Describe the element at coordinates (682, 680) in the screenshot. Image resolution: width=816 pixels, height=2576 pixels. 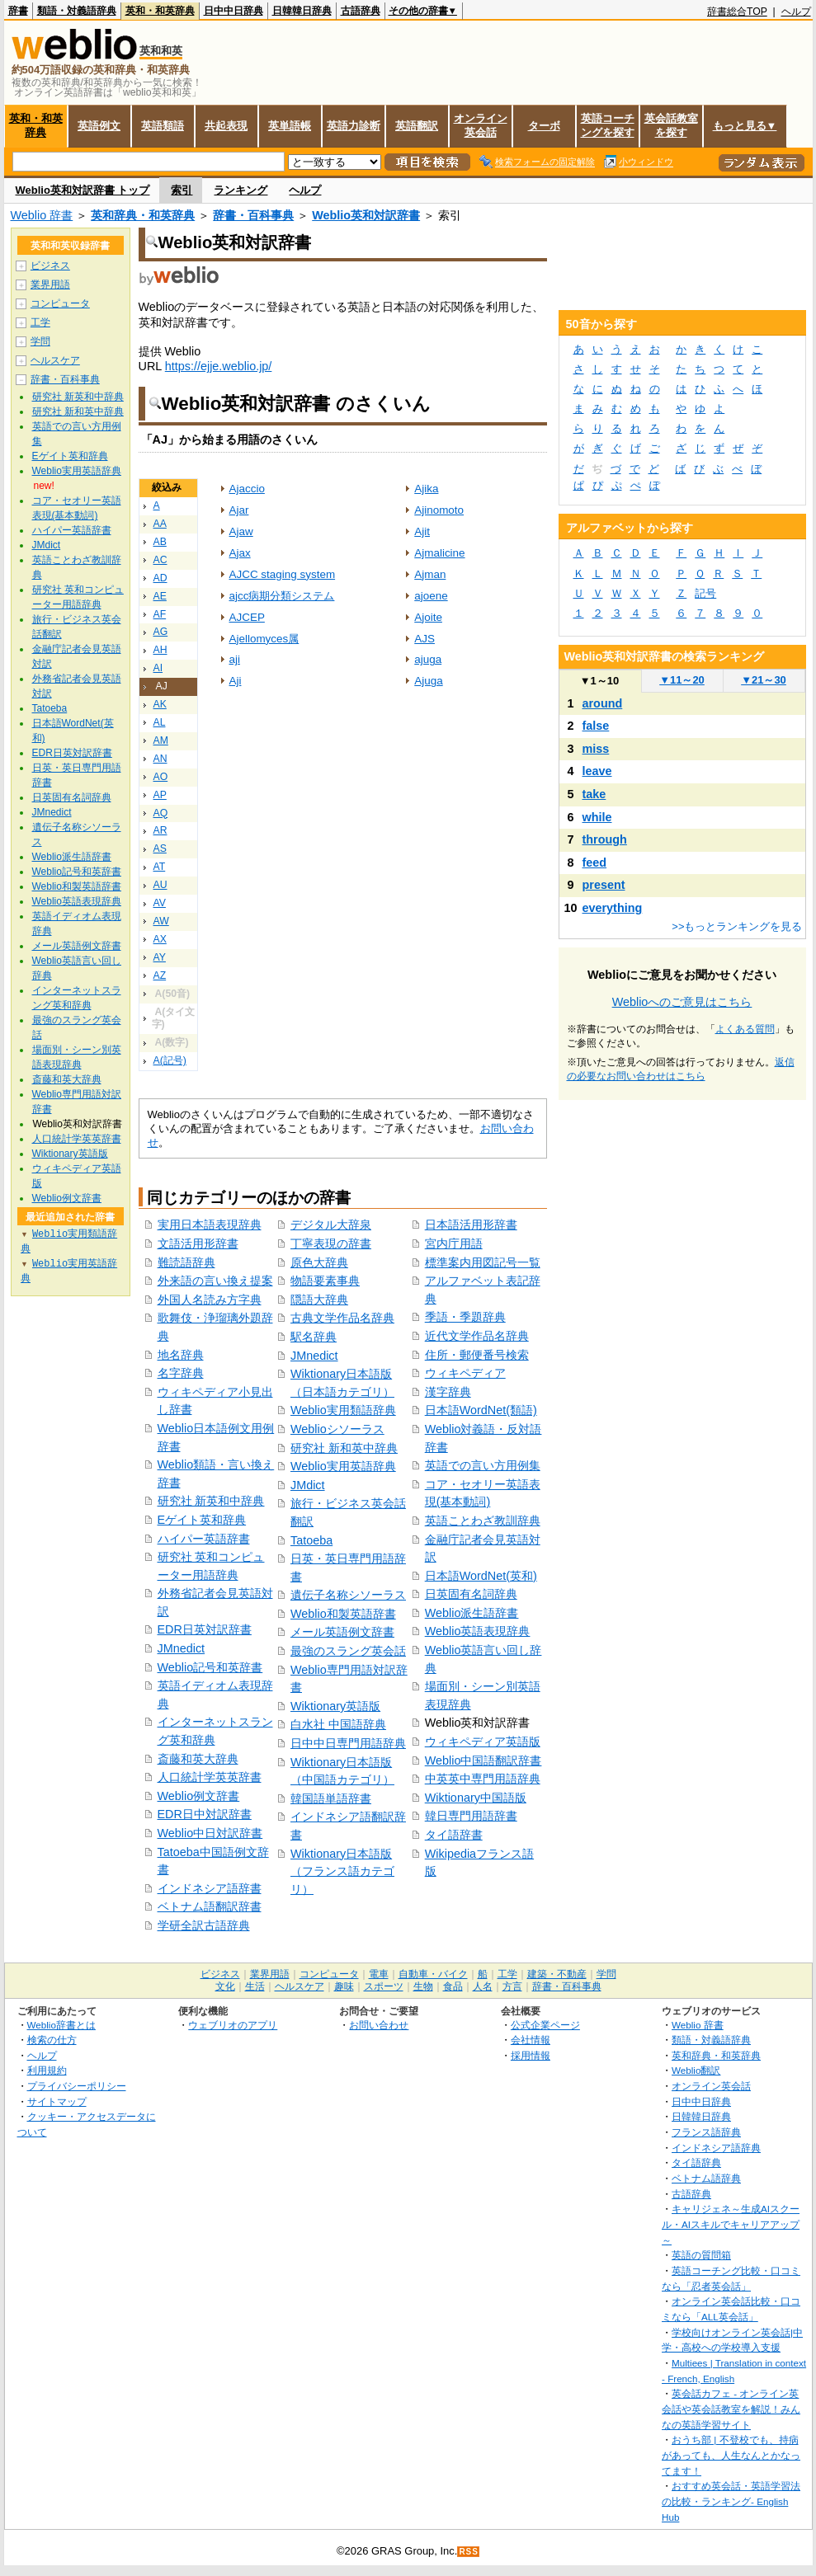
I see `11～20` at that location.